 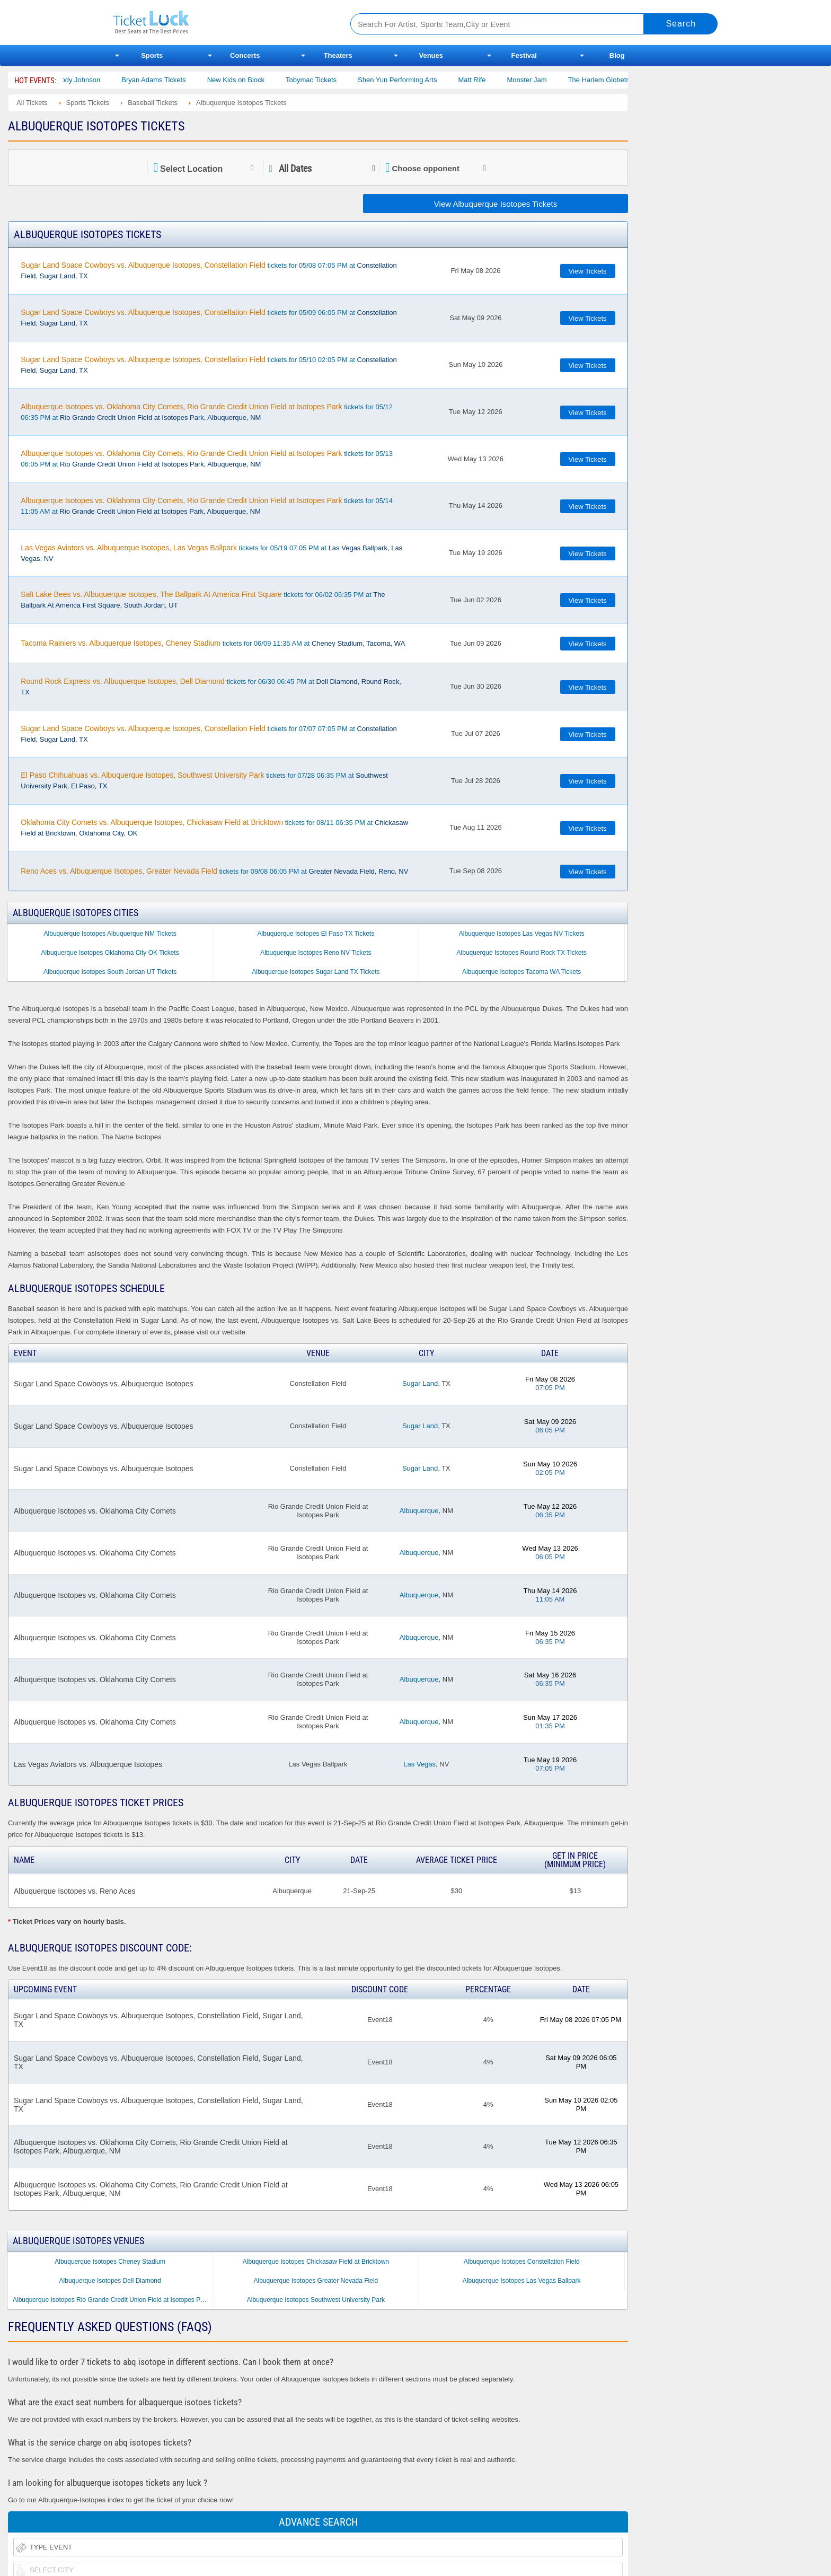 I want to click on Matt Rife, so click(x=490, y=80).